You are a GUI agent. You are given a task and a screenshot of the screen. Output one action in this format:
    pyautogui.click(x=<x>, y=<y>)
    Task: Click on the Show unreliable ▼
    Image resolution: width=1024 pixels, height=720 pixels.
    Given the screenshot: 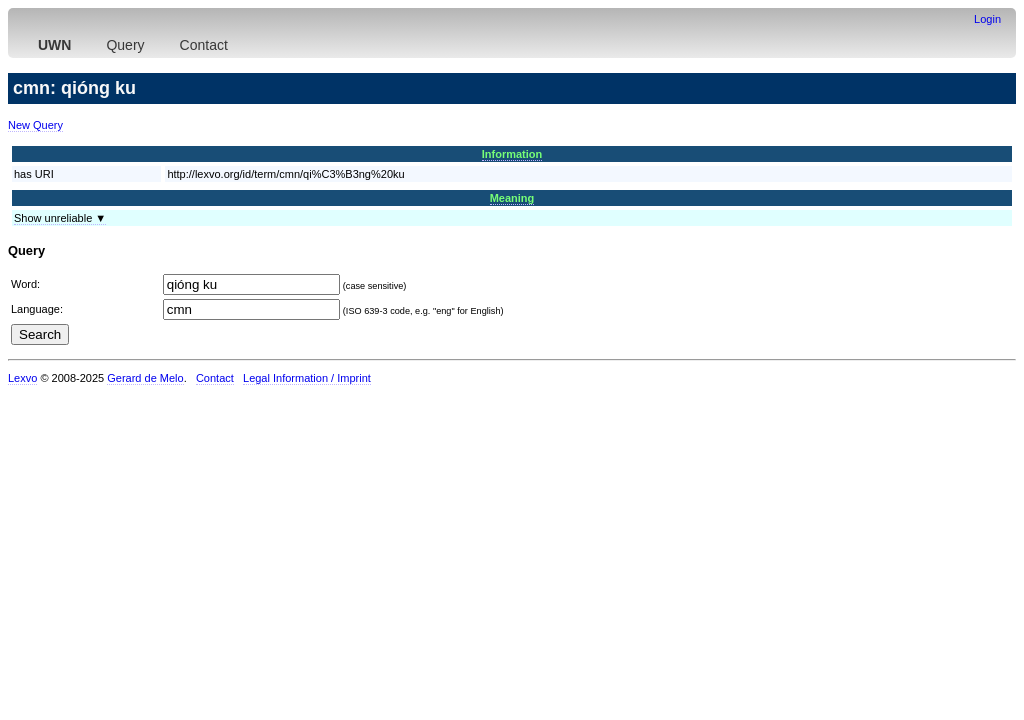 What is the action you would take?
    pyautogui.click(x=60, y=218)
    